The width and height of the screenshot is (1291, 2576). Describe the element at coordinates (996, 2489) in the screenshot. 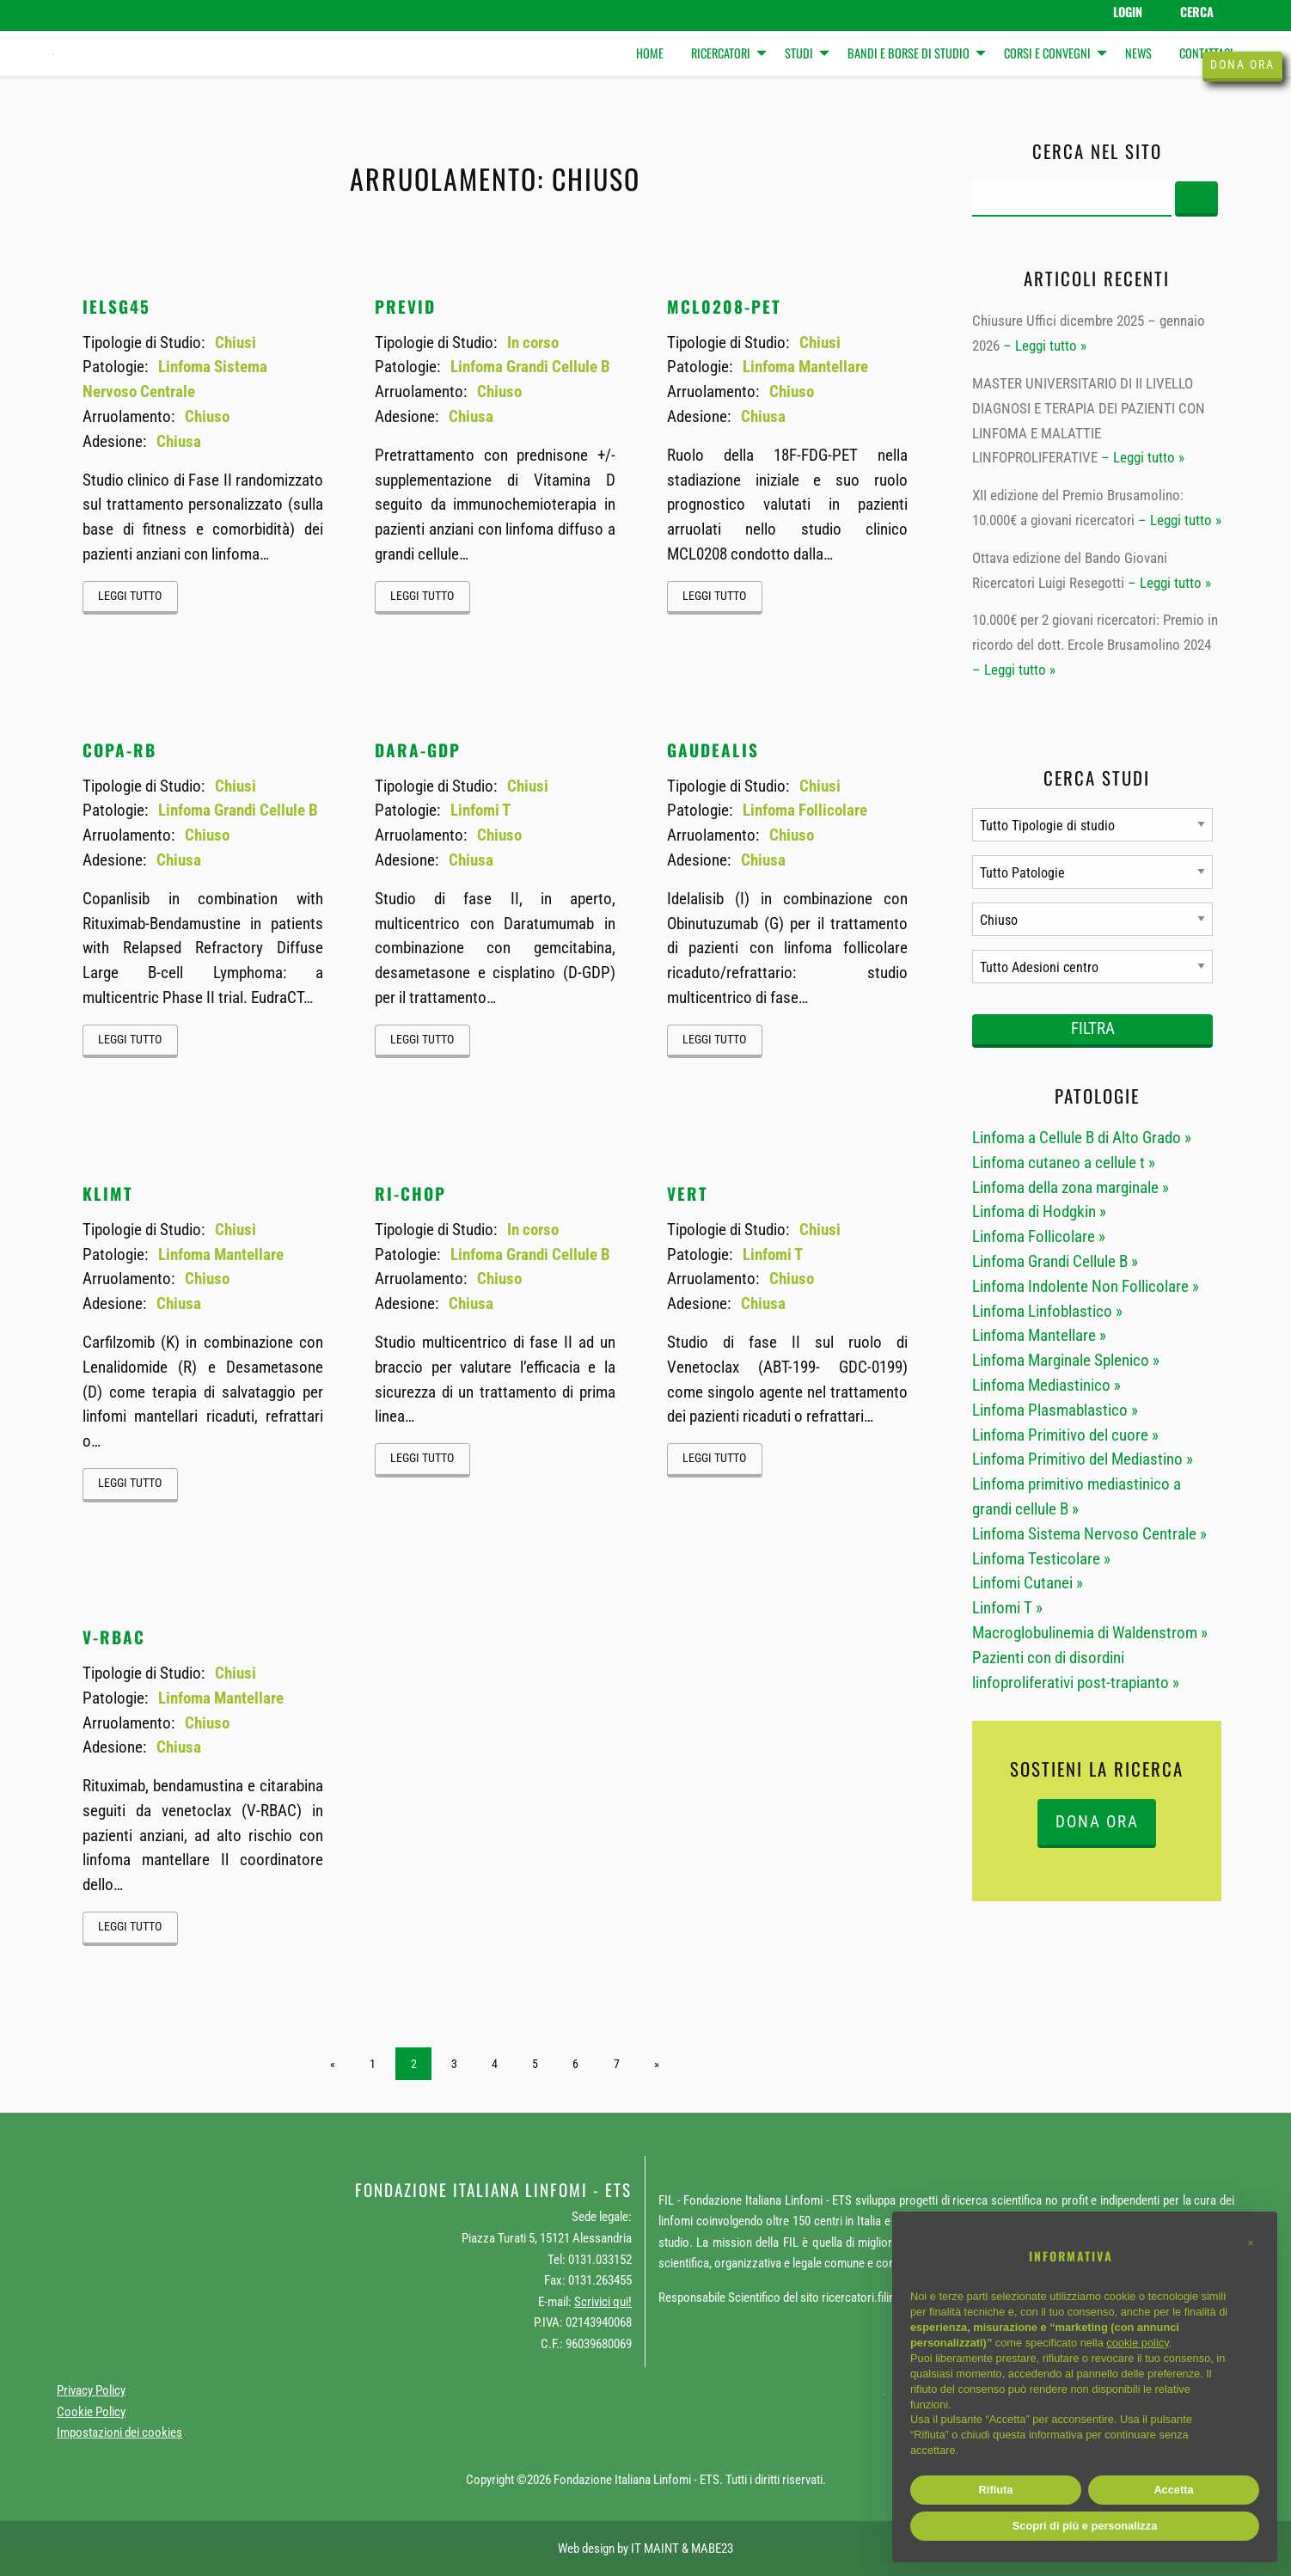

I see `Rifiuta [button]` at that location.